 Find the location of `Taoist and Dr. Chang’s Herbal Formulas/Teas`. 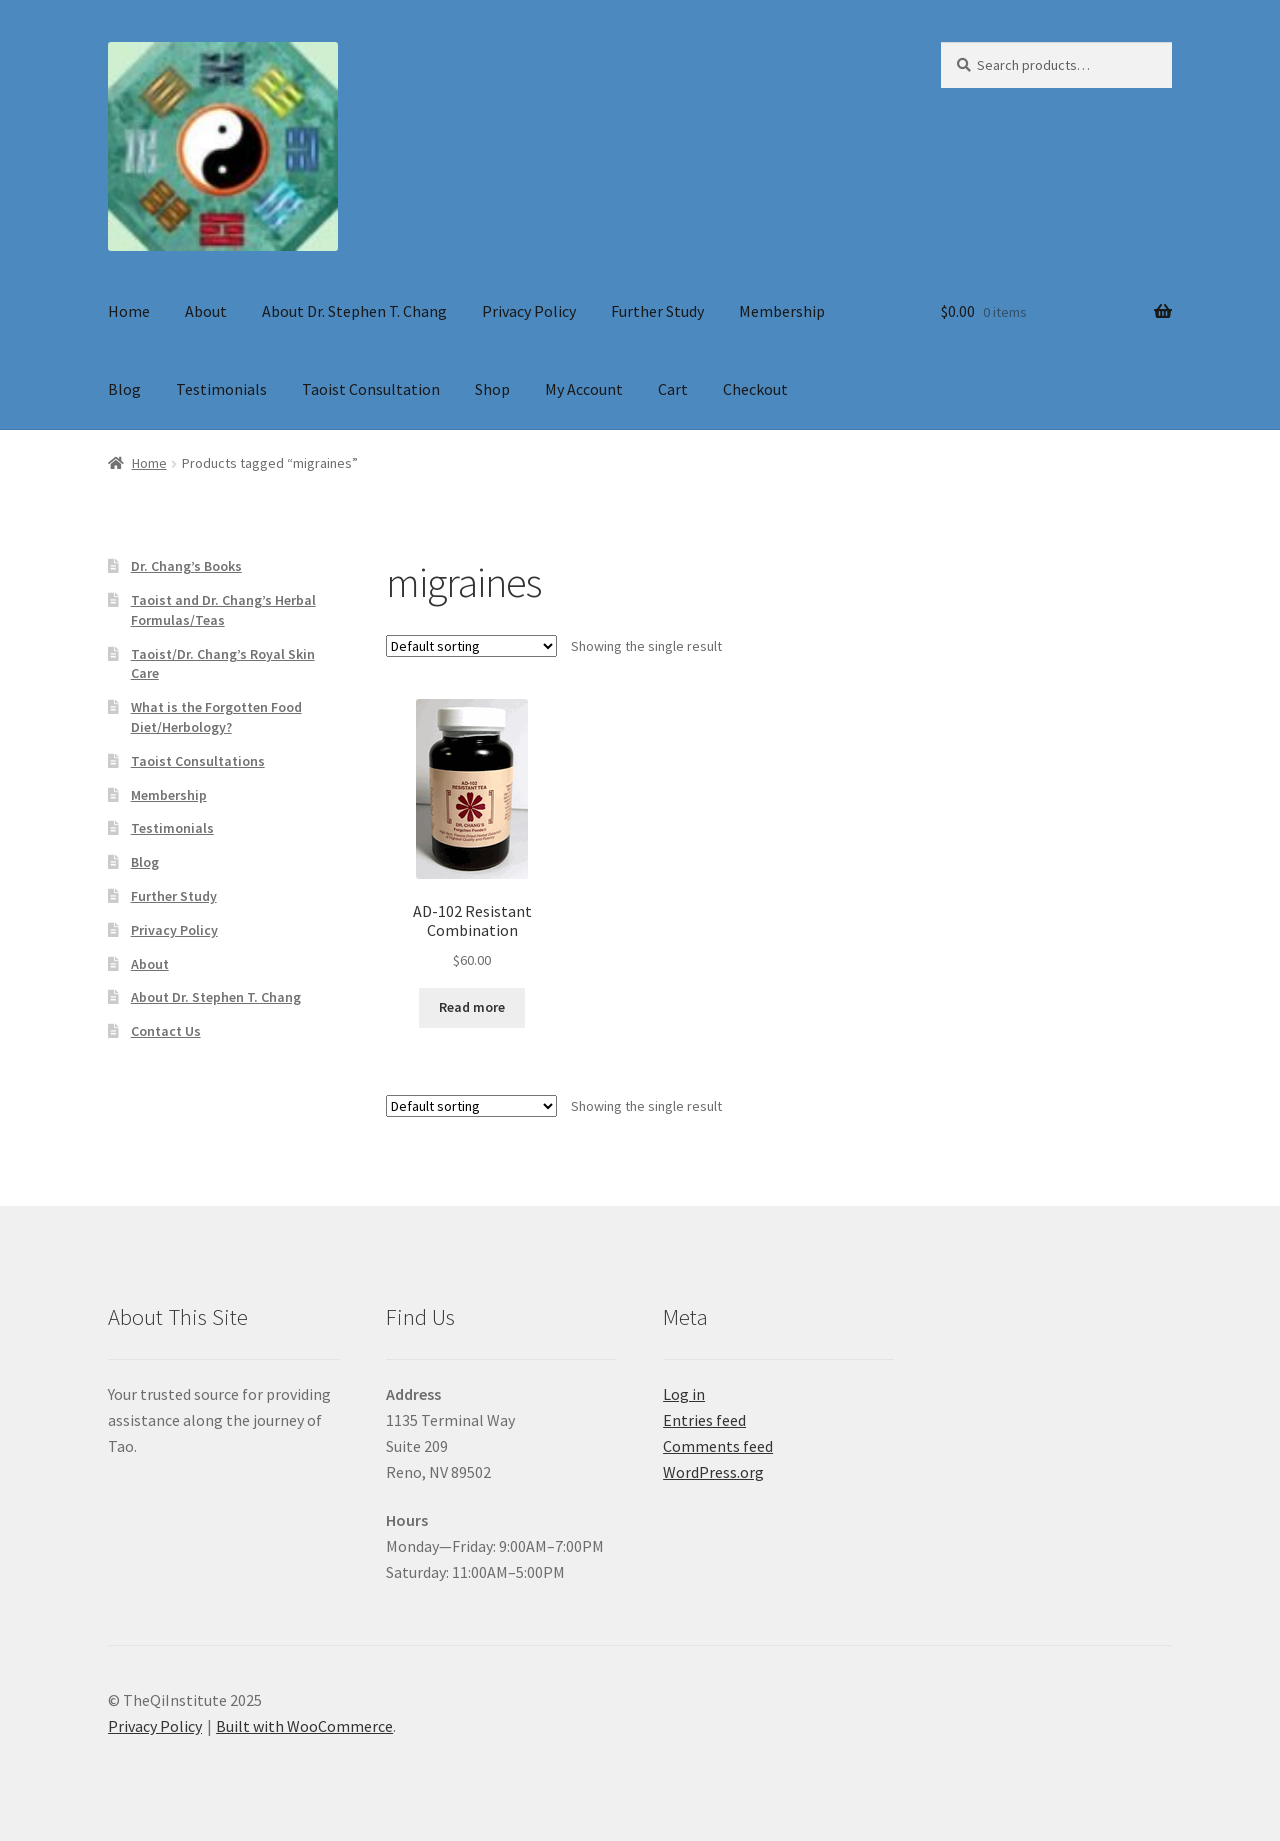

Taoist and Dr. Chang’s Herbal Formulas/Teas is located at coordinates (223, 610).